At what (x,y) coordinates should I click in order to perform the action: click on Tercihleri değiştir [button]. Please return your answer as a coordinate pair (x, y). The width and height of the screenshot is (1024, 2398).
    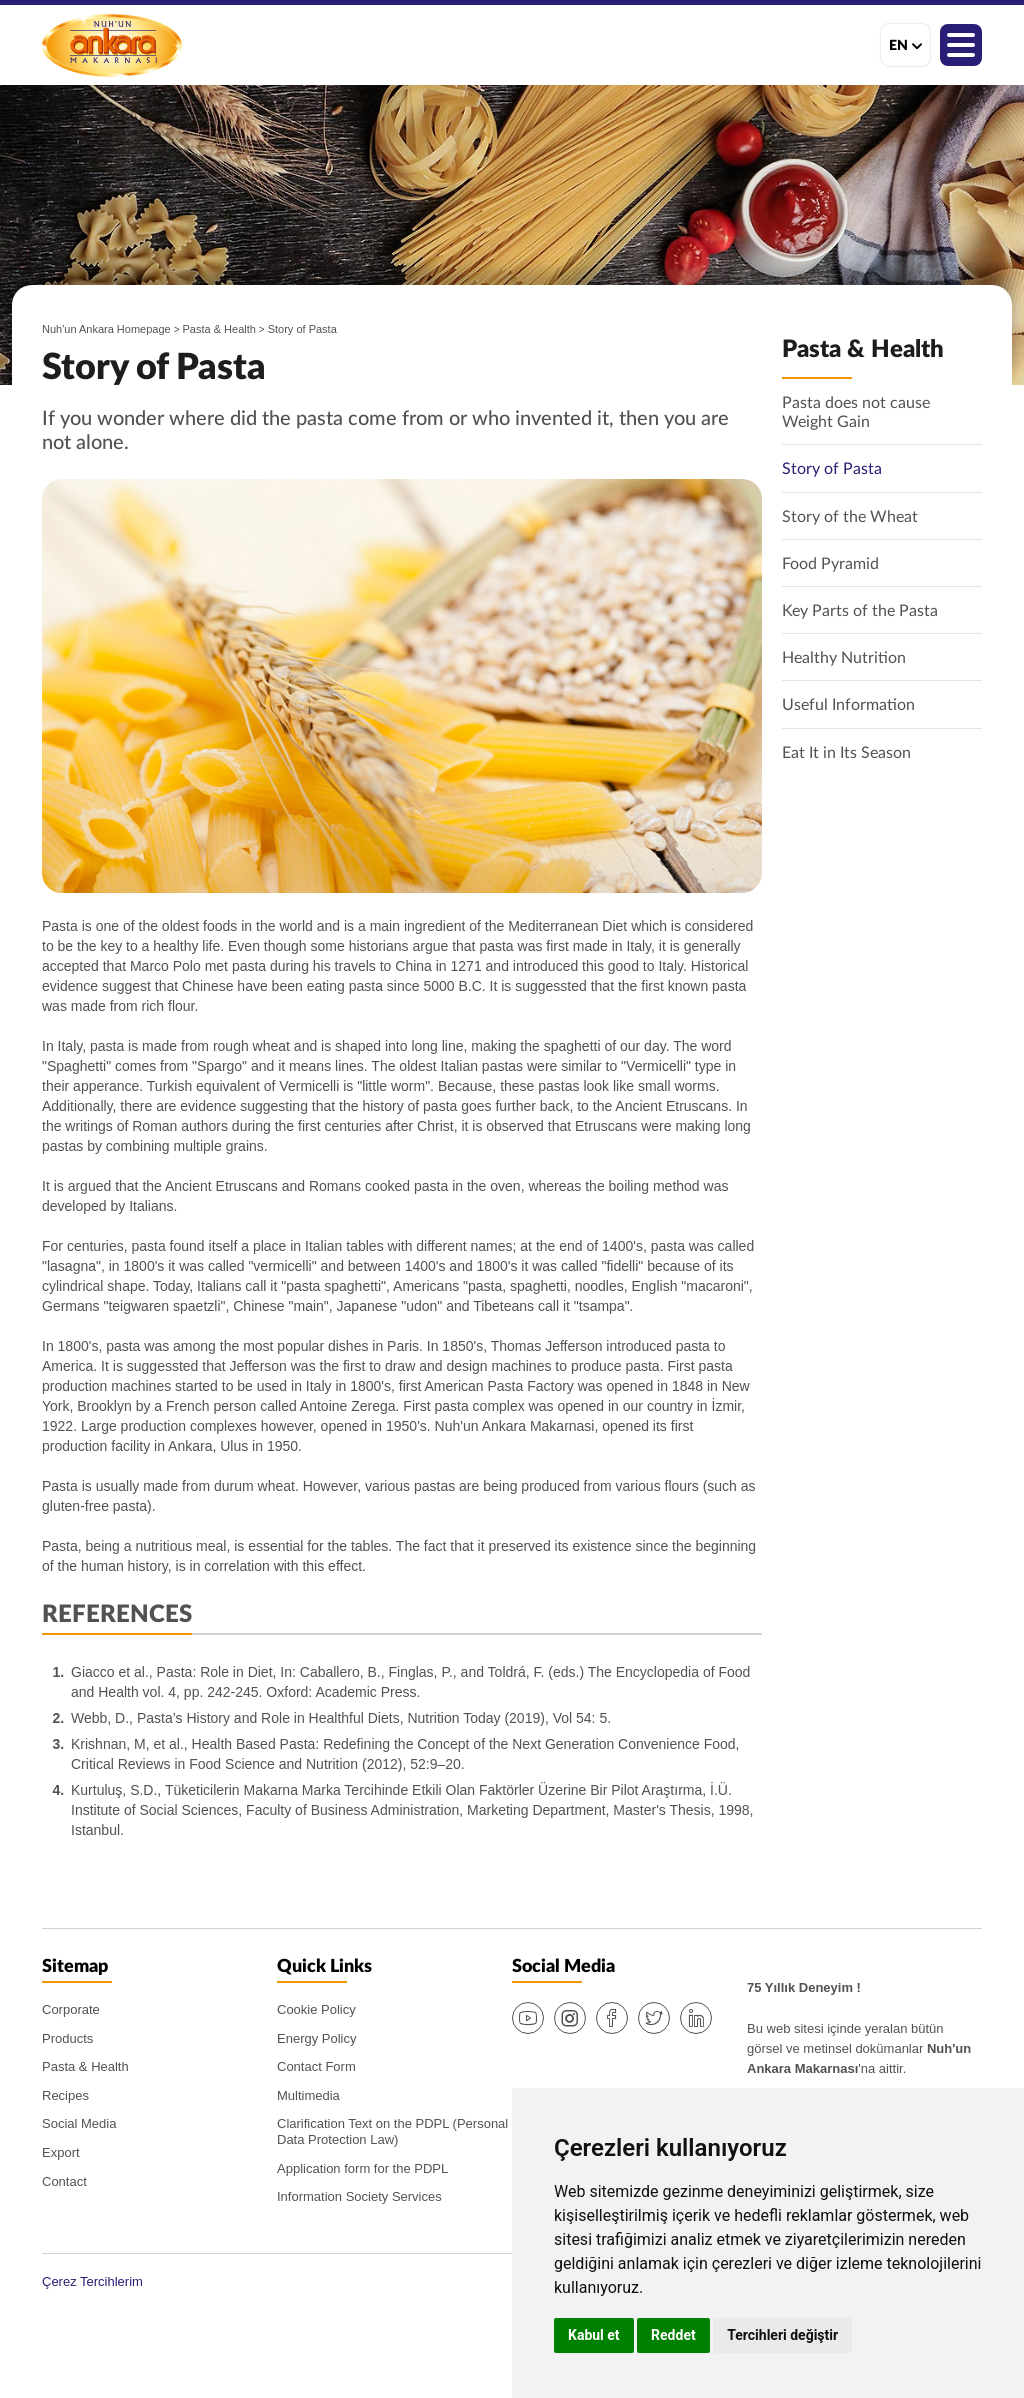
    Looking at the image, I should click on (782, 2335).